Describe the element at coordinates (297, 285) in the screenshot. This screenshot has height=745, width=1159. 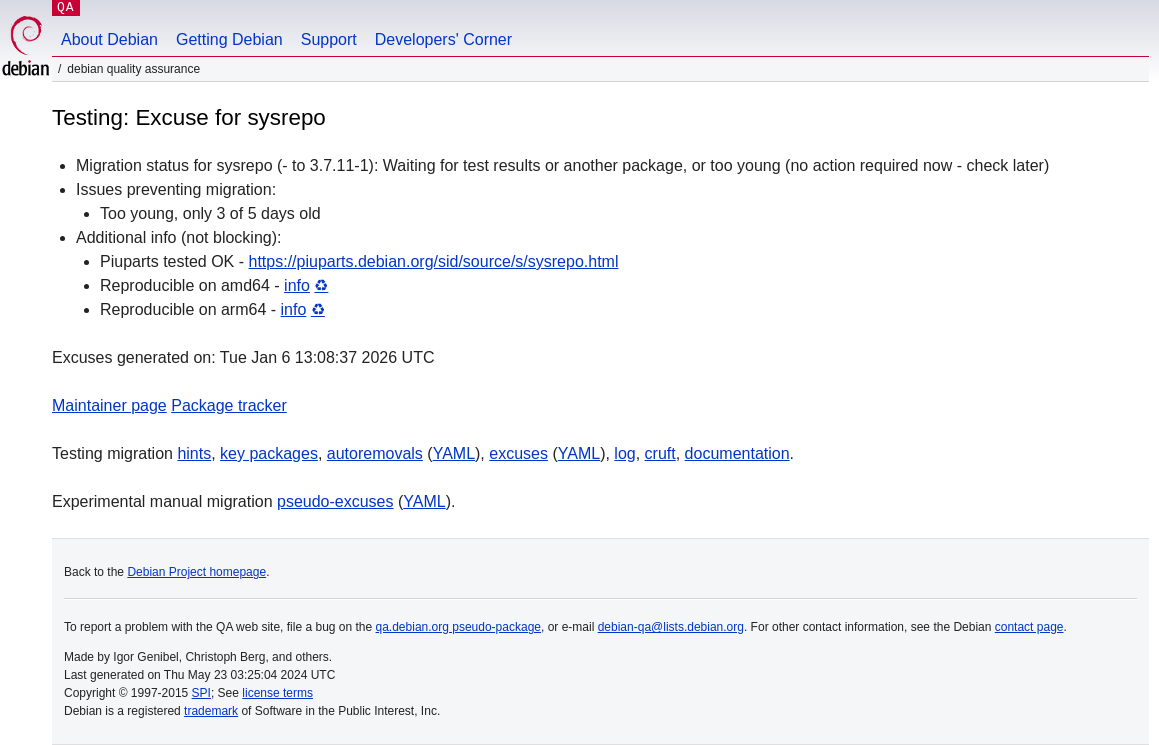
I see `info` at that location.